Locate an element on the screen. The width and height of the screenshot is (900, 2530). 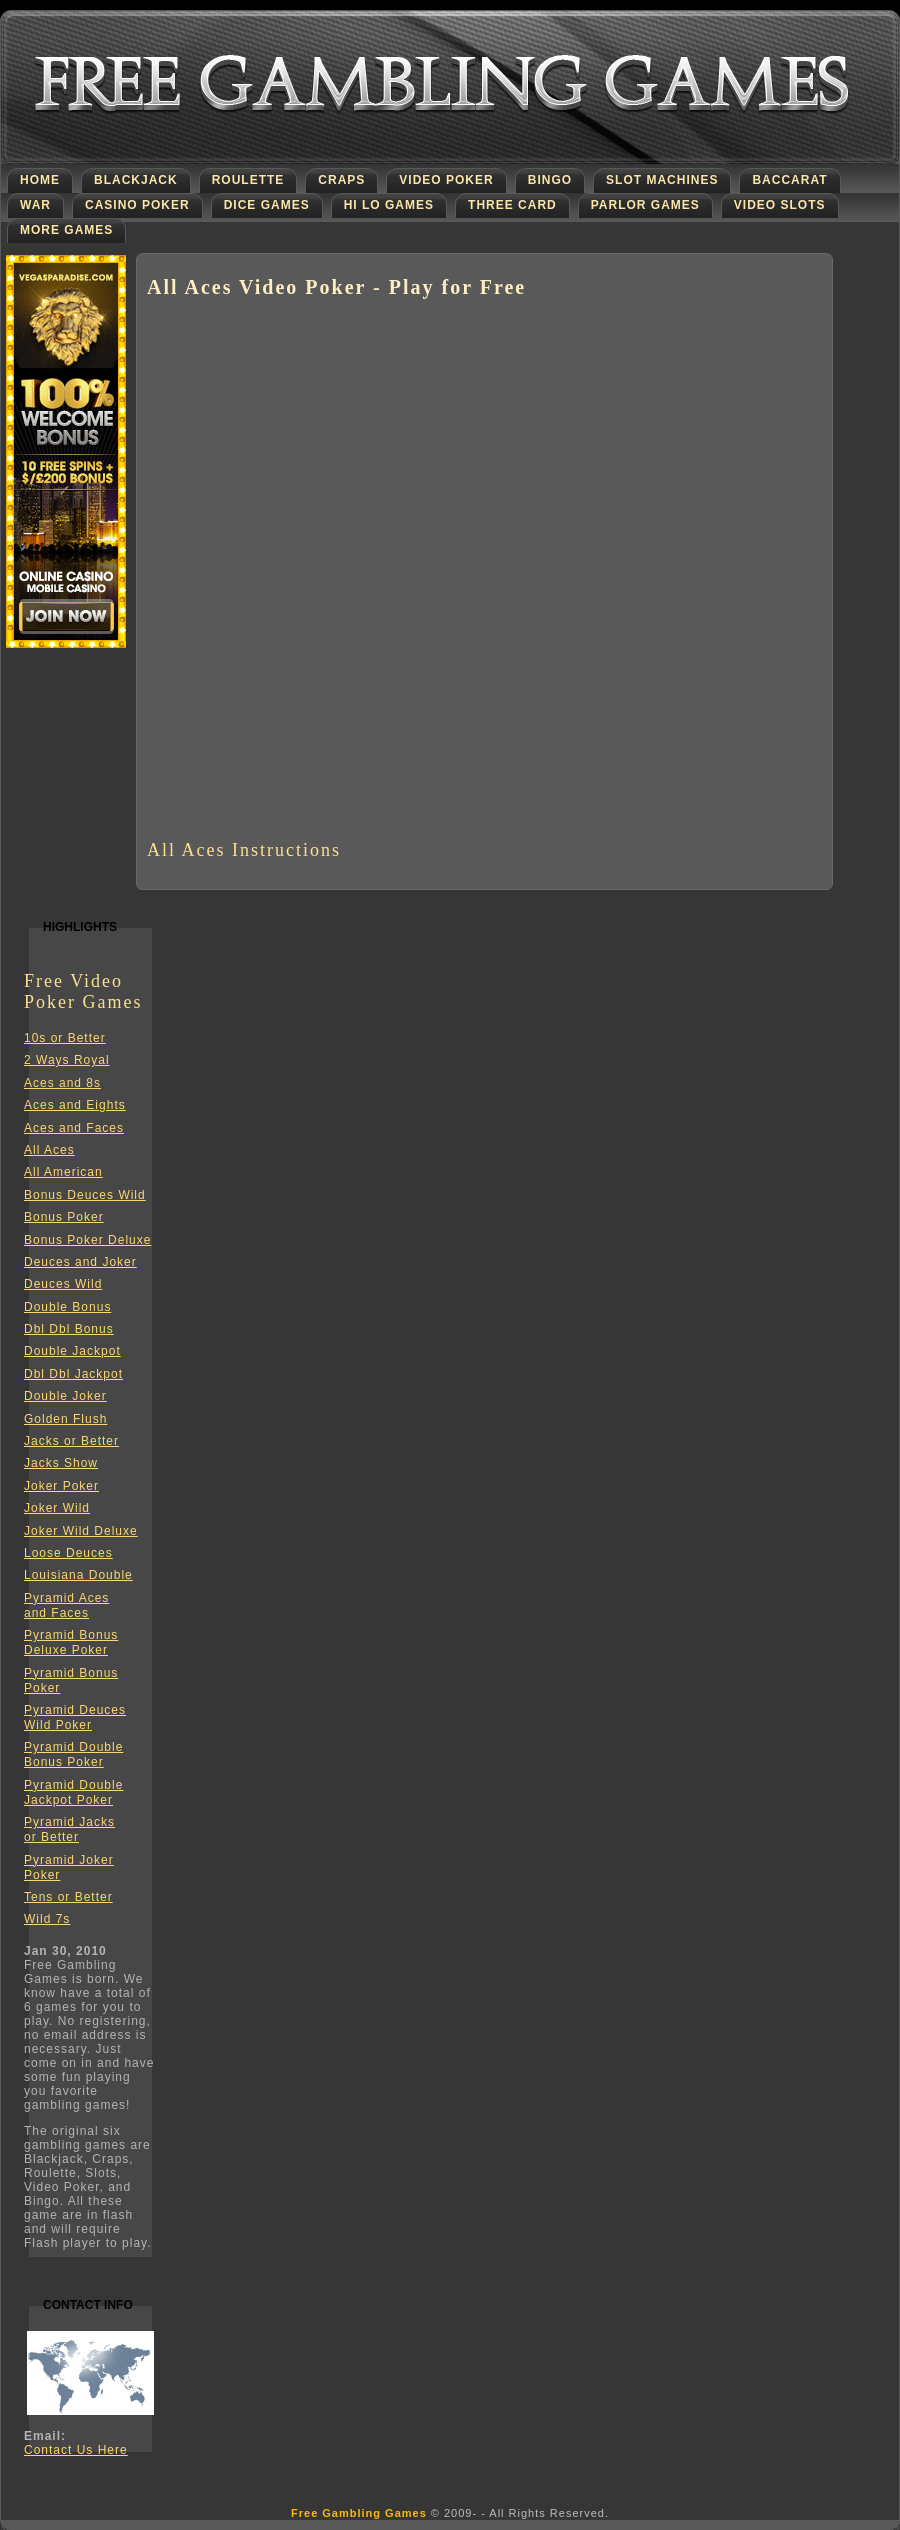
Wild 7s is located at coordinates (47, 1919).